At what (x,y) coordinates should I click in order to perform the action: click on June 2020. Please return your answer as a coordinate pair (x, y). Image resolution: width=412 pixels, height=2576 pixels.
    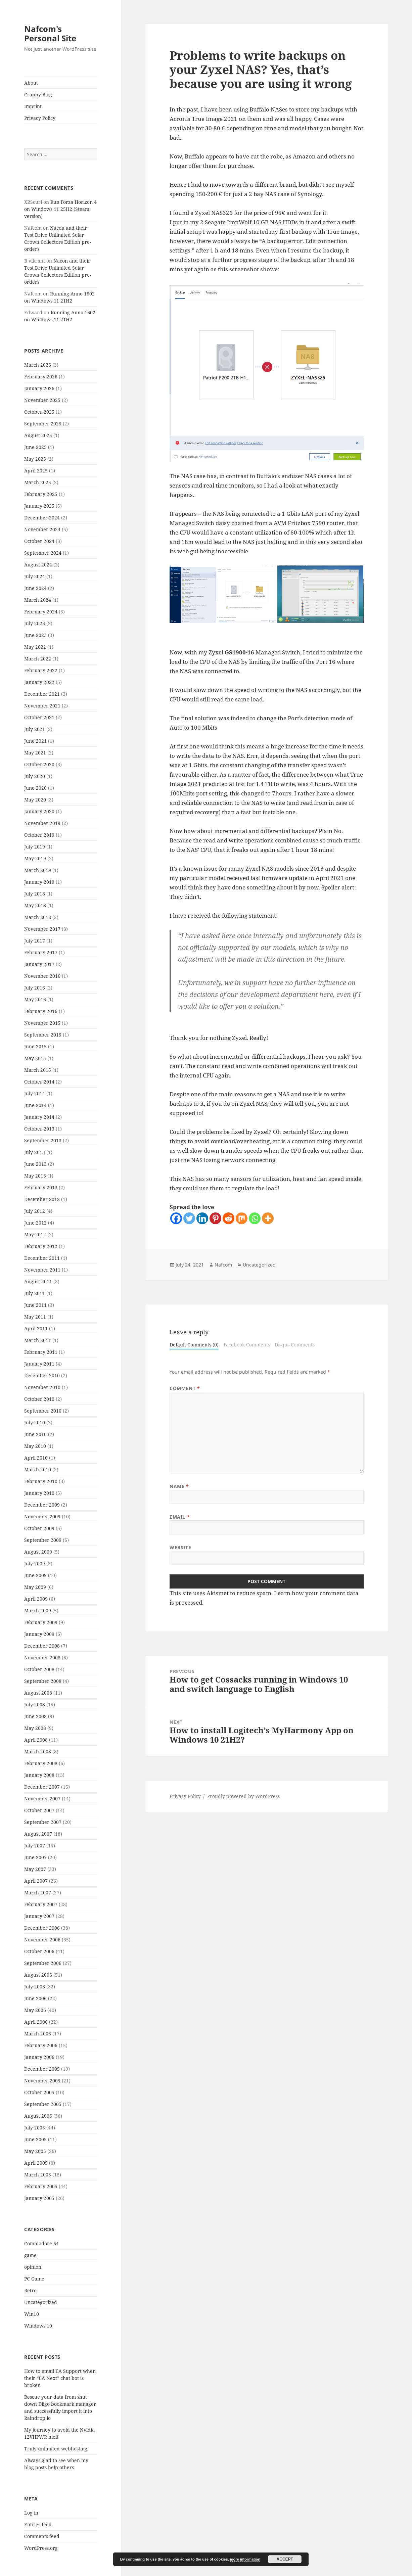
    Looking at the image, I should click on (35, 788).